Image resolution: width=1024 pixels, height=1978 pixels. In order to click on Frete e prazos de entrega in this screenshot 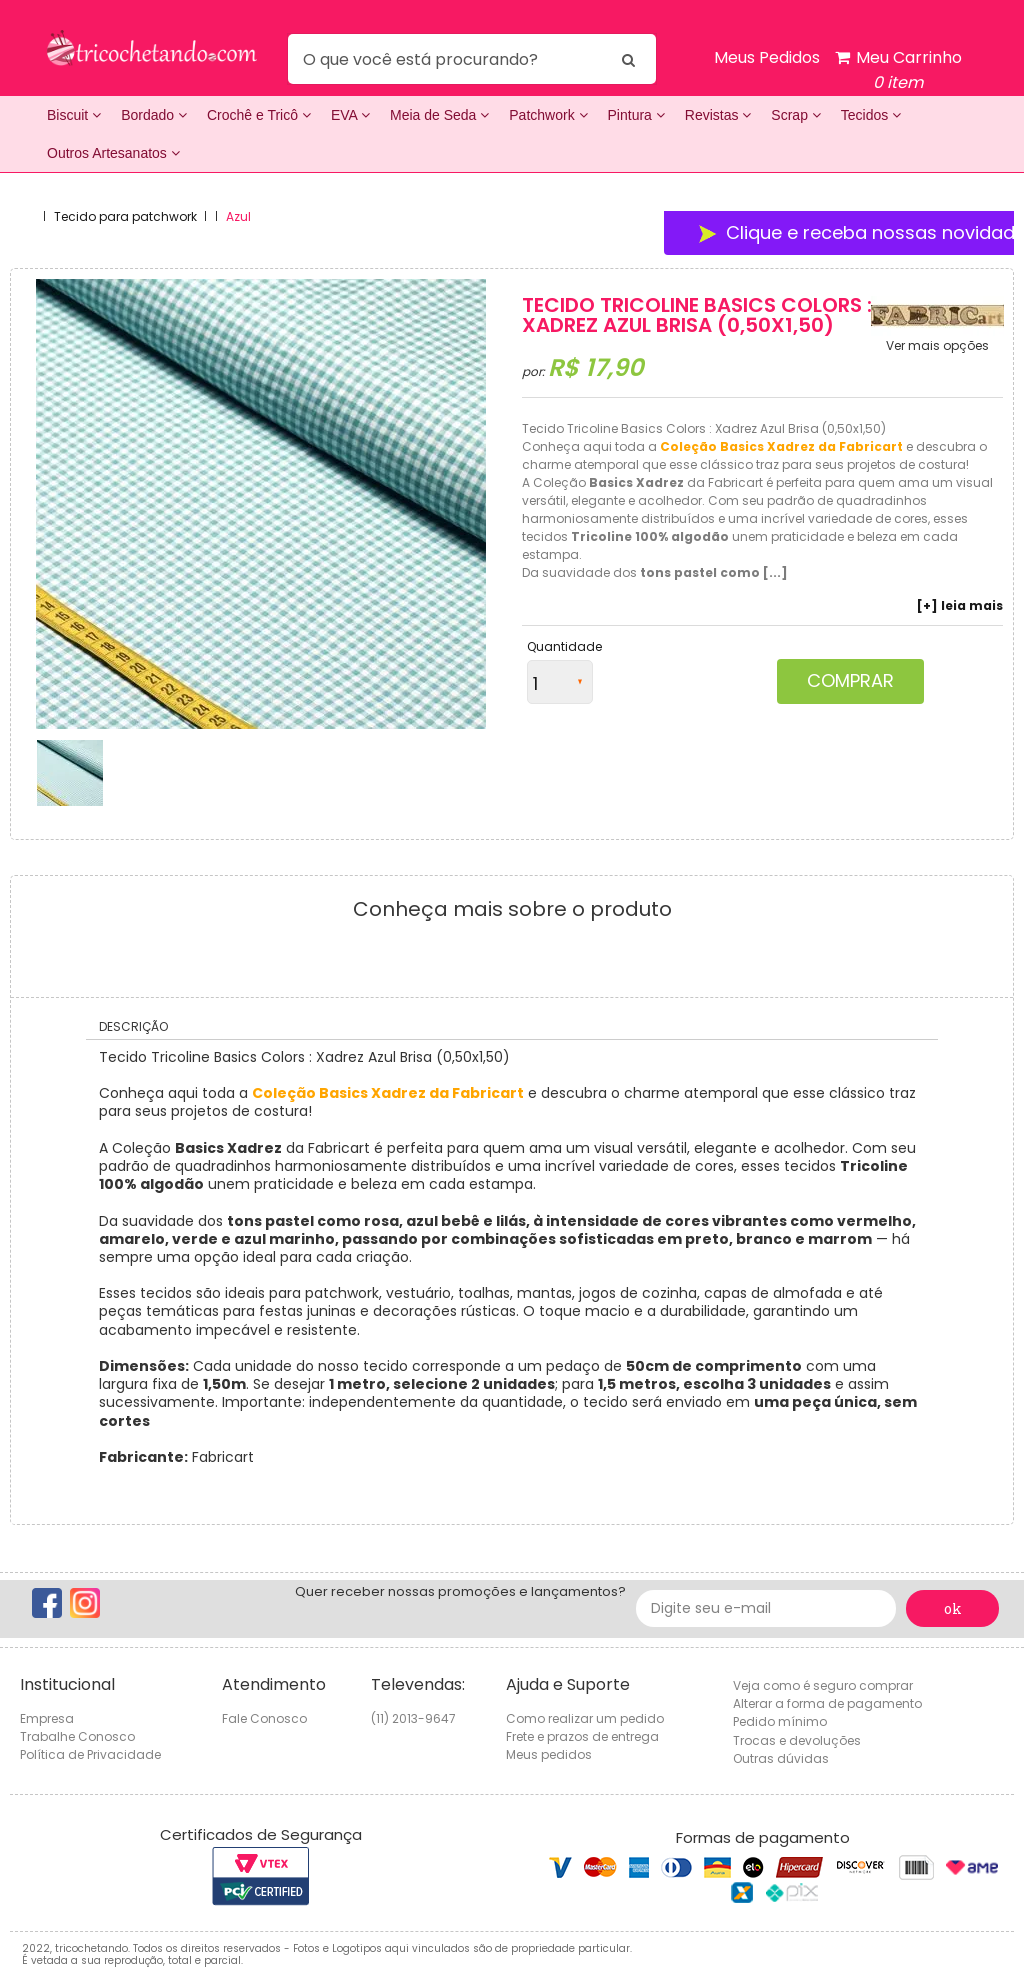, I will do `click(582, 1736)`.